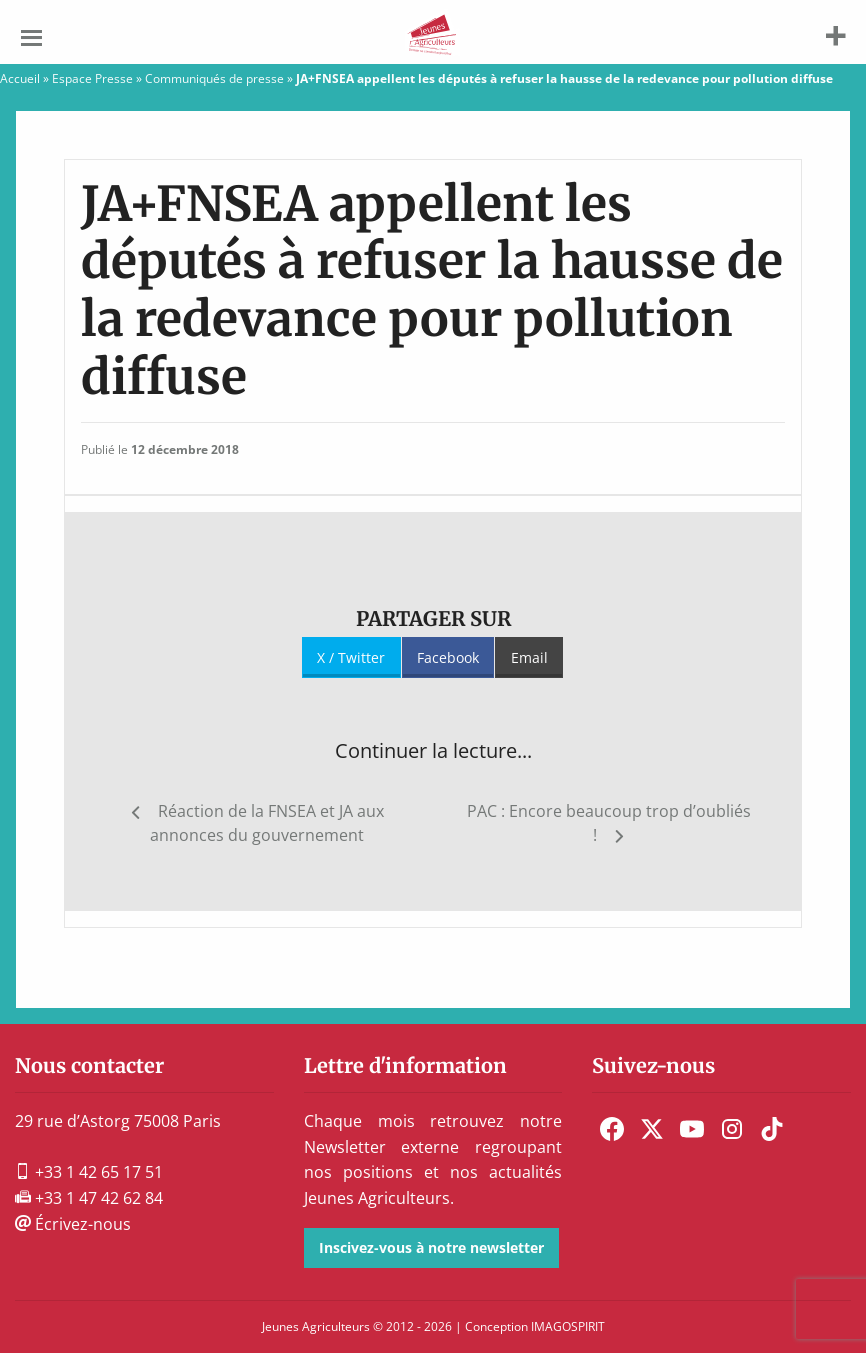  Describe the element at coordinates (692, 1129) in the screenshot. I see `Youtube` at that location.